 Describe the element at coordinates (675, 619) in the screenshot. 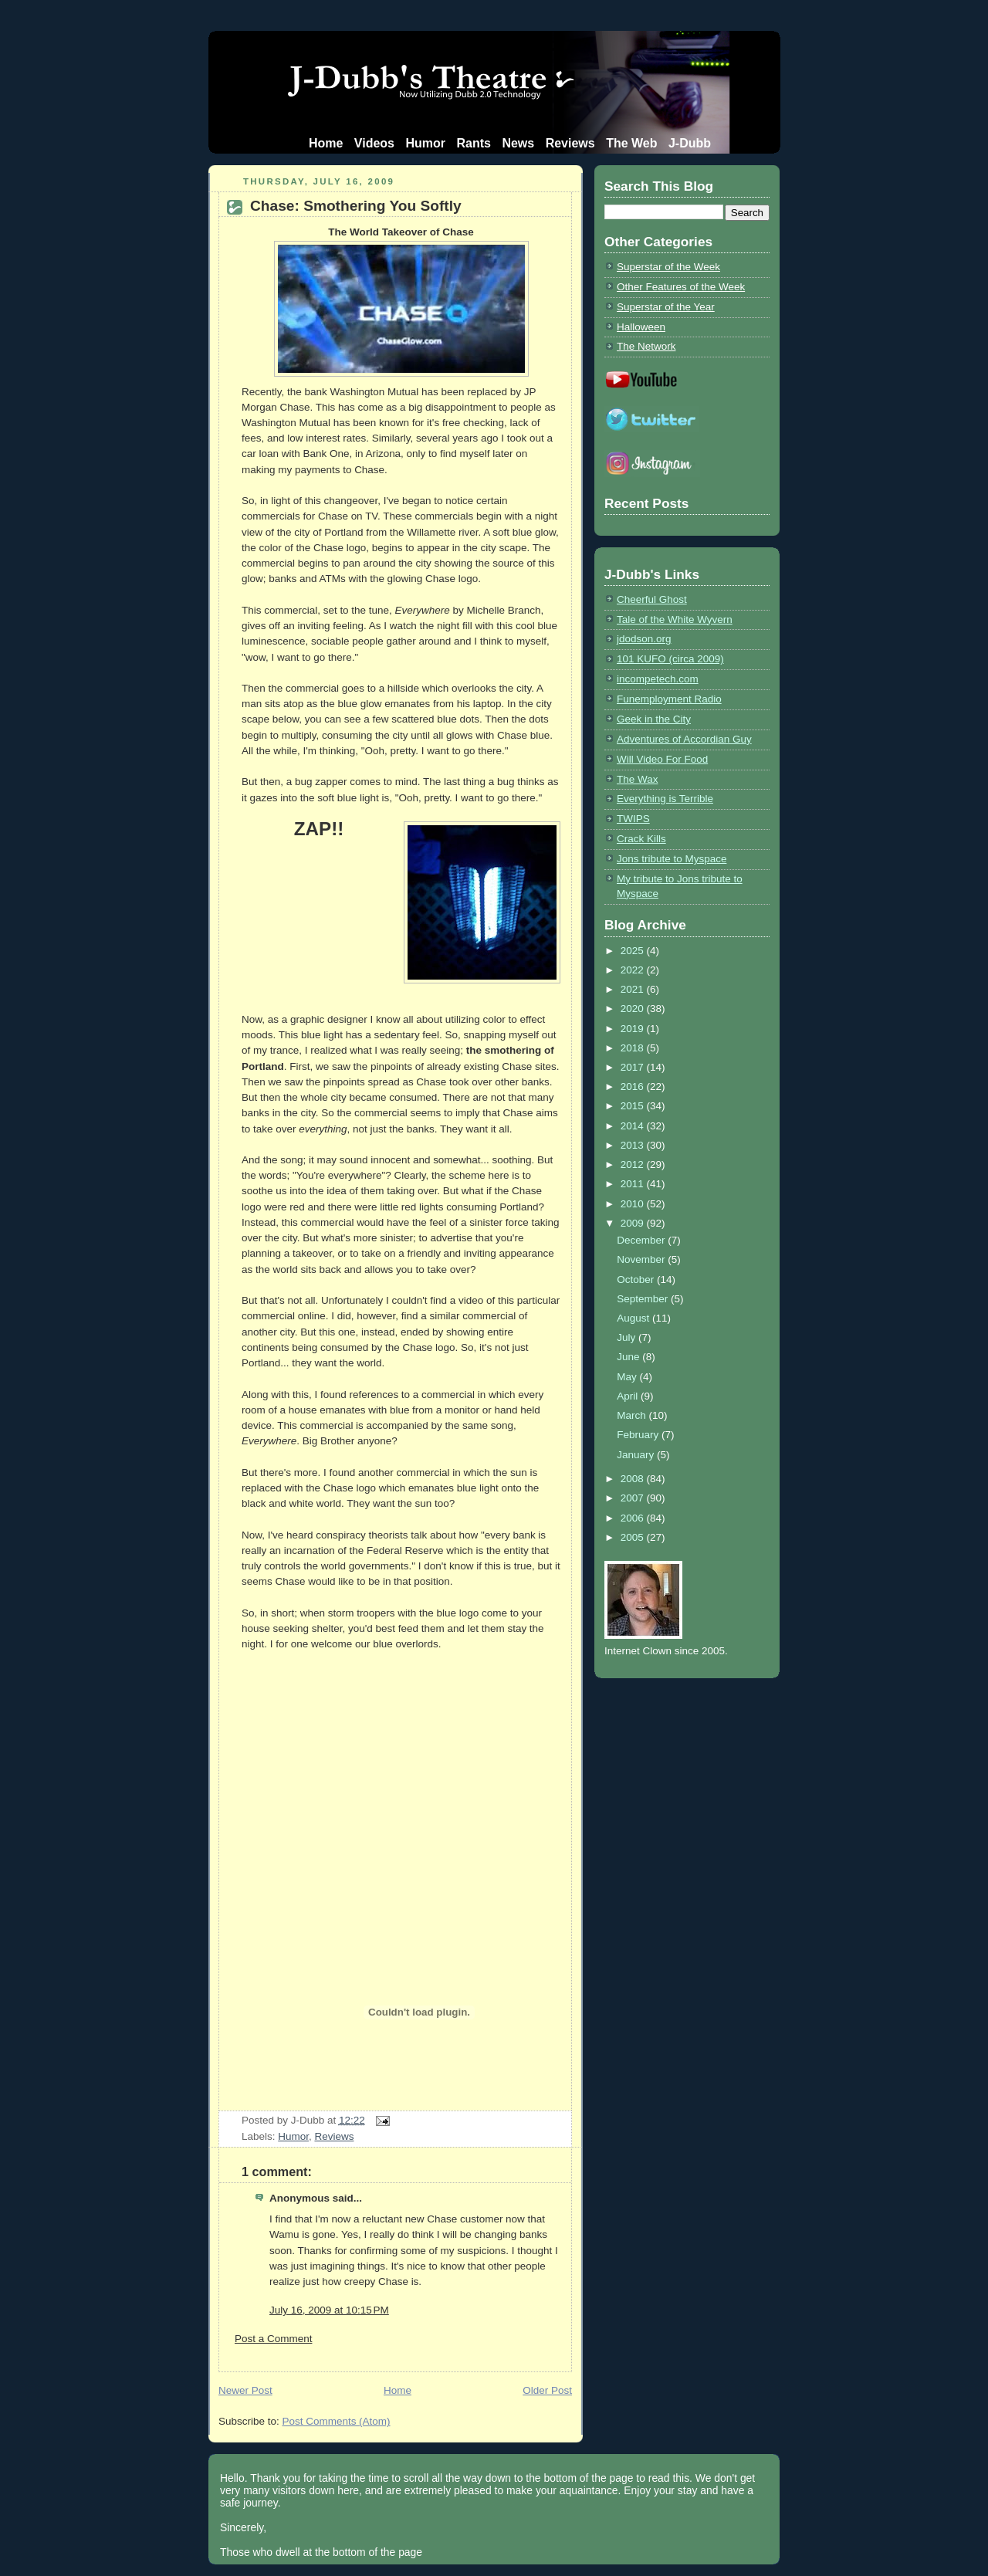

I see `Tale of the White Wyvern` at that location.